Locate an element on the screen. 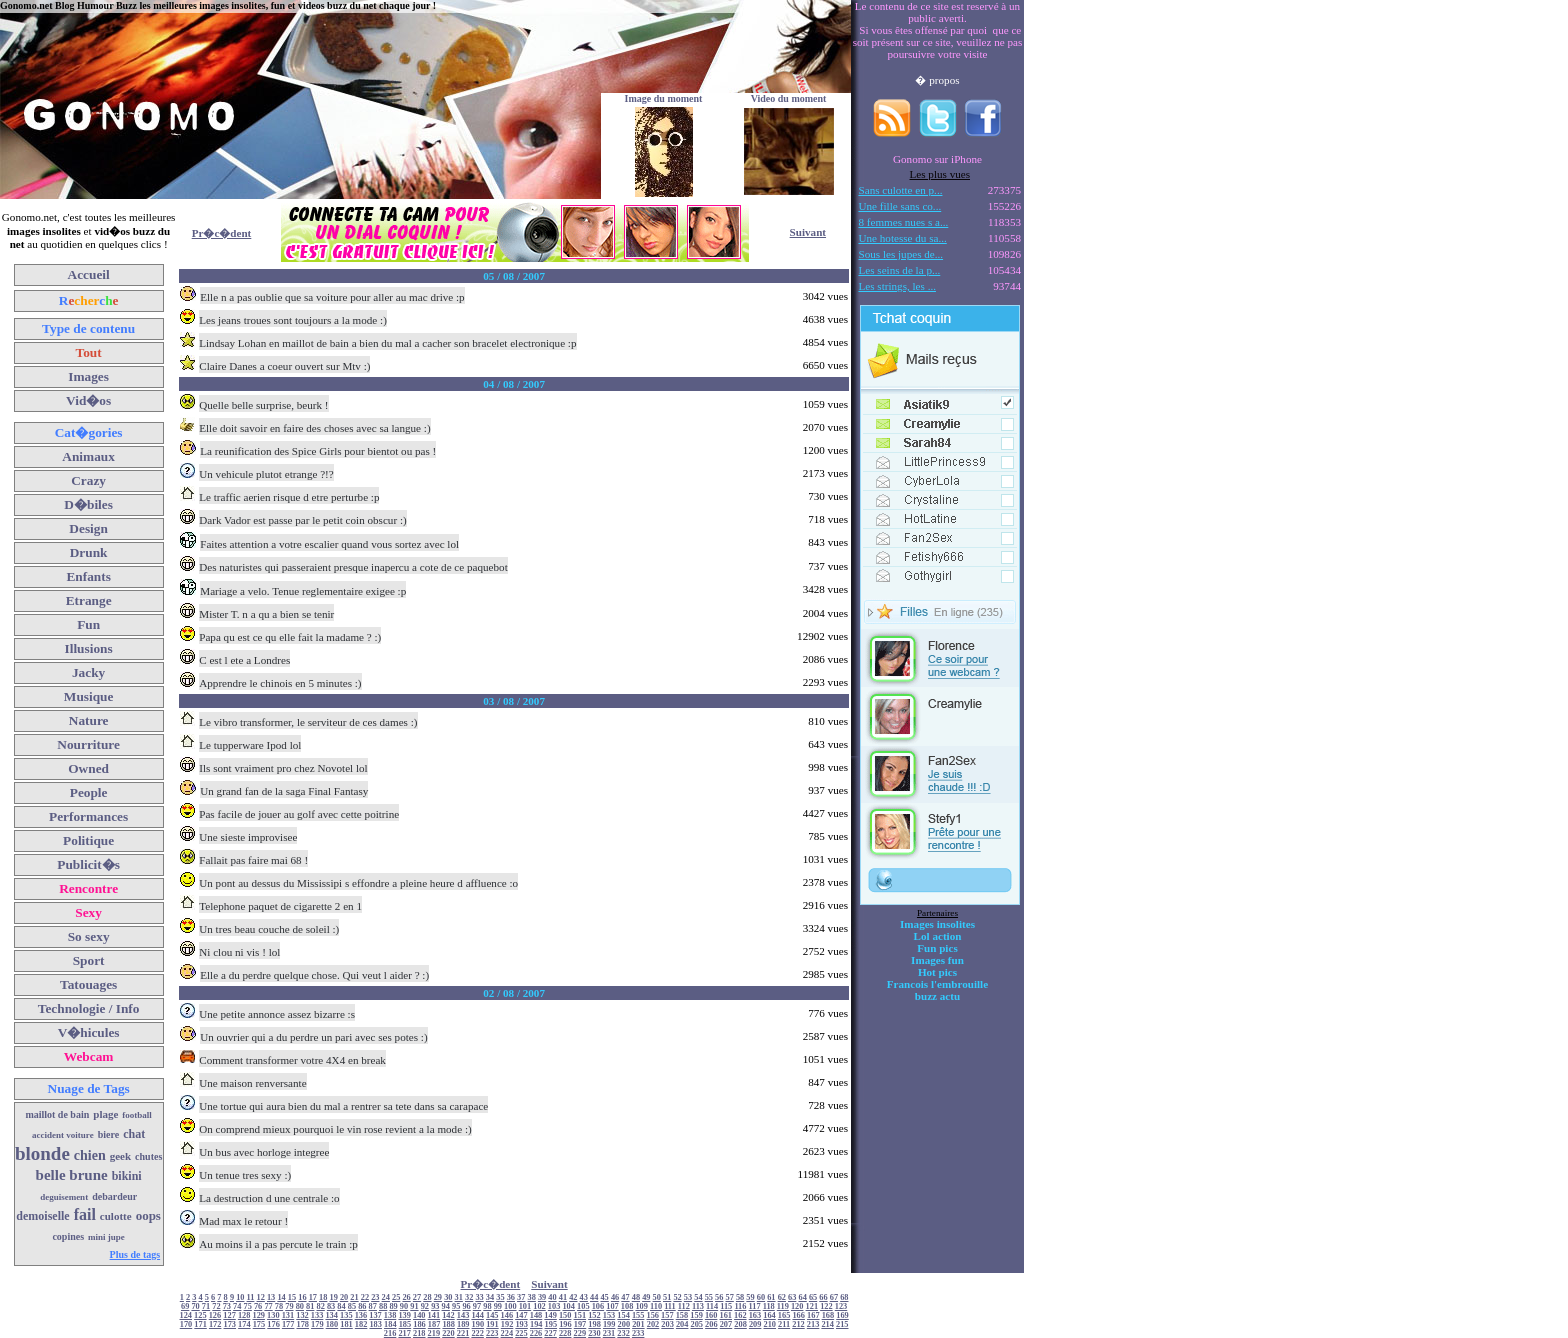 The image size is (1568, 1338). 31 is located at coordinates (459, 1297).